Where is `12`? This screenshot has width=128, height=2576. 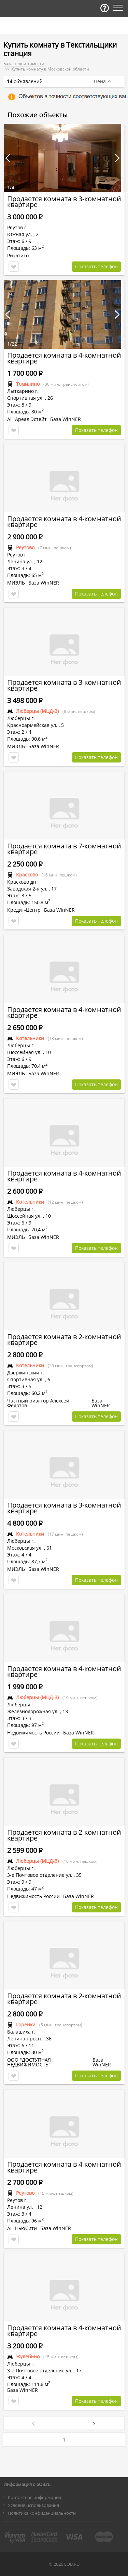
12 is located at coordinates (39, 561).